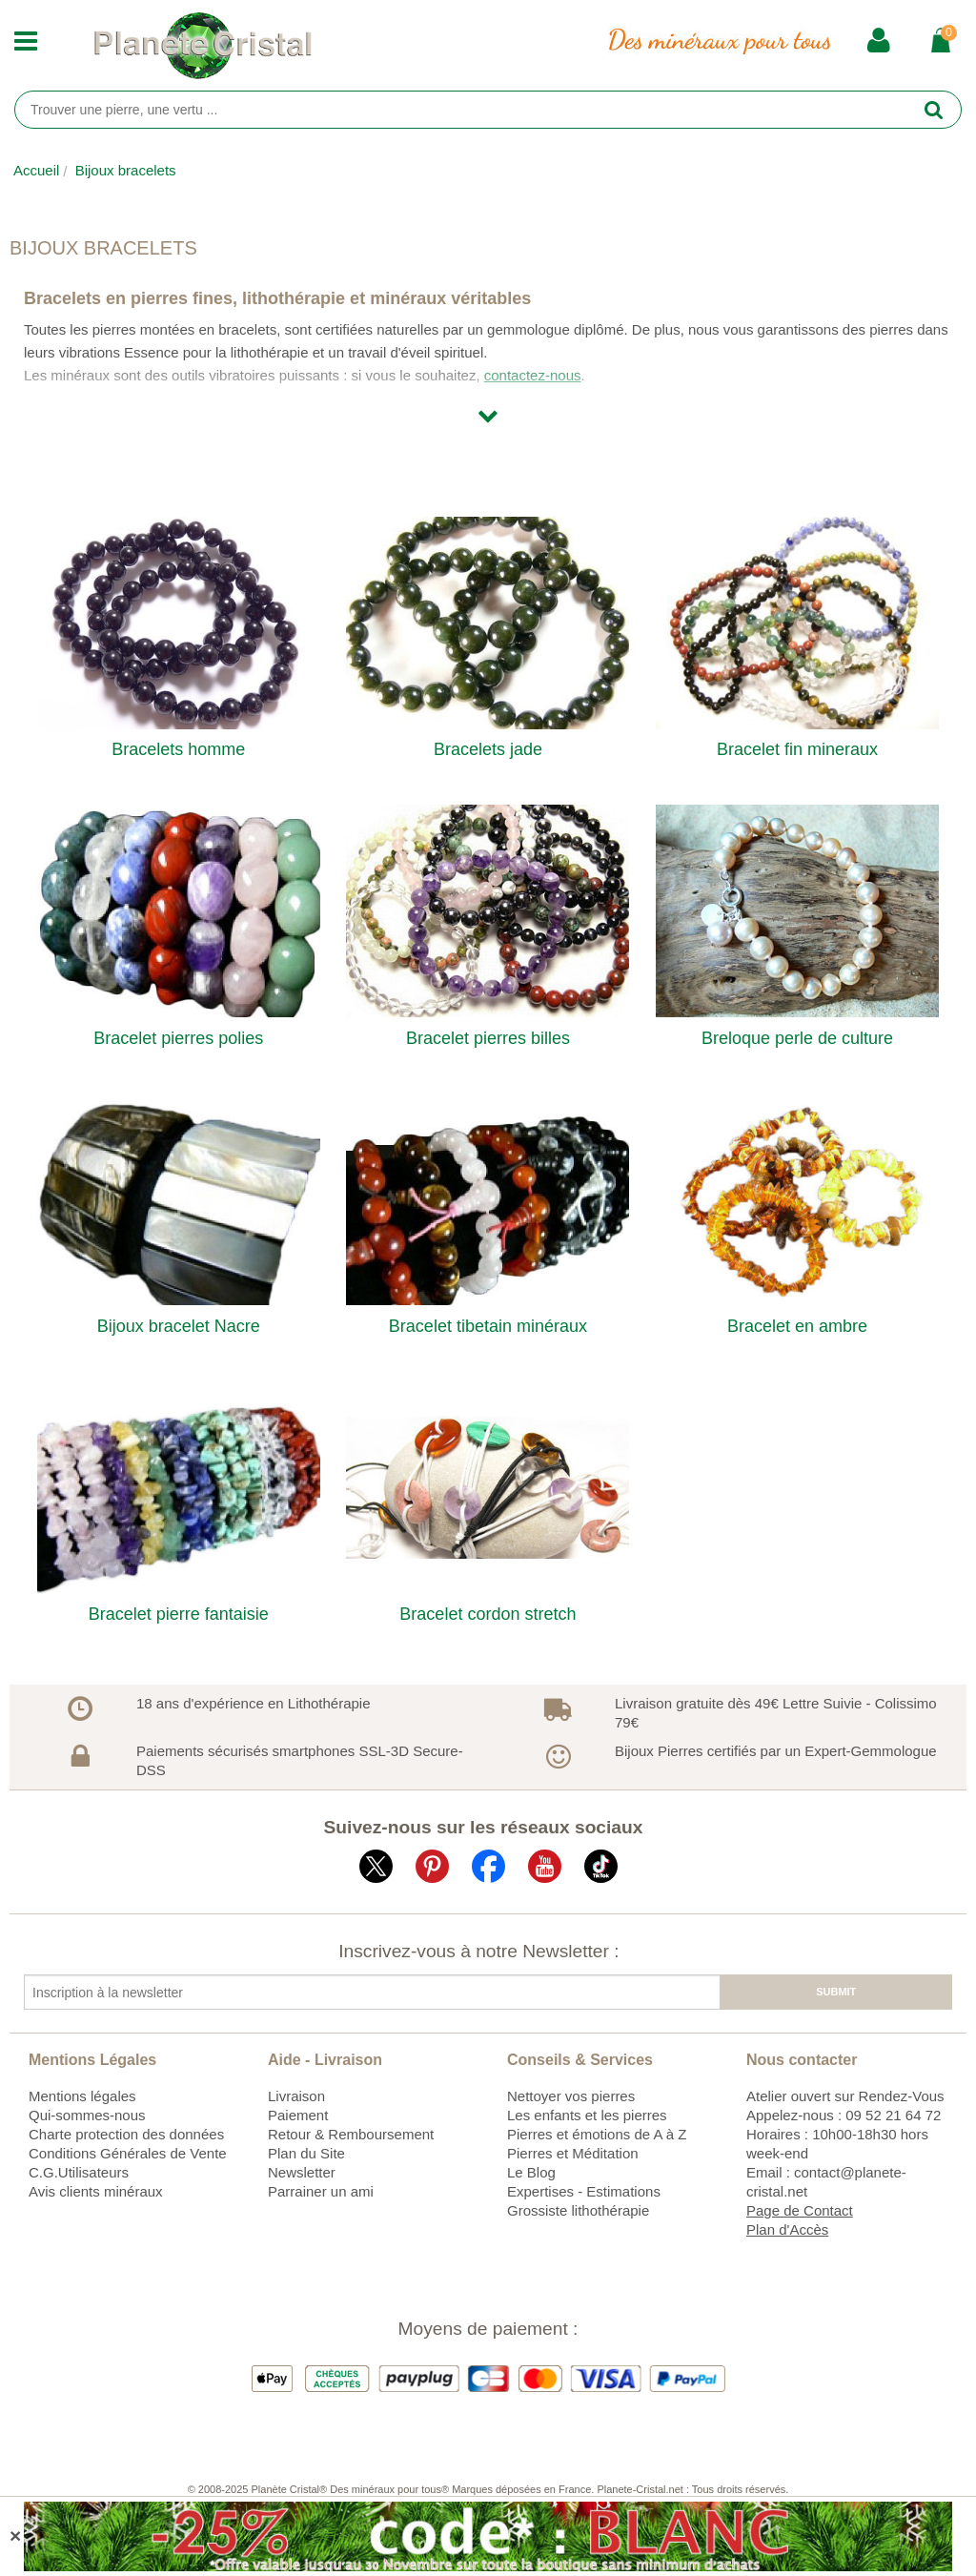 The image size is (976, 2576). I want to click on Inscrivez-vous à notre Newsletter :, so click(478, 1951).